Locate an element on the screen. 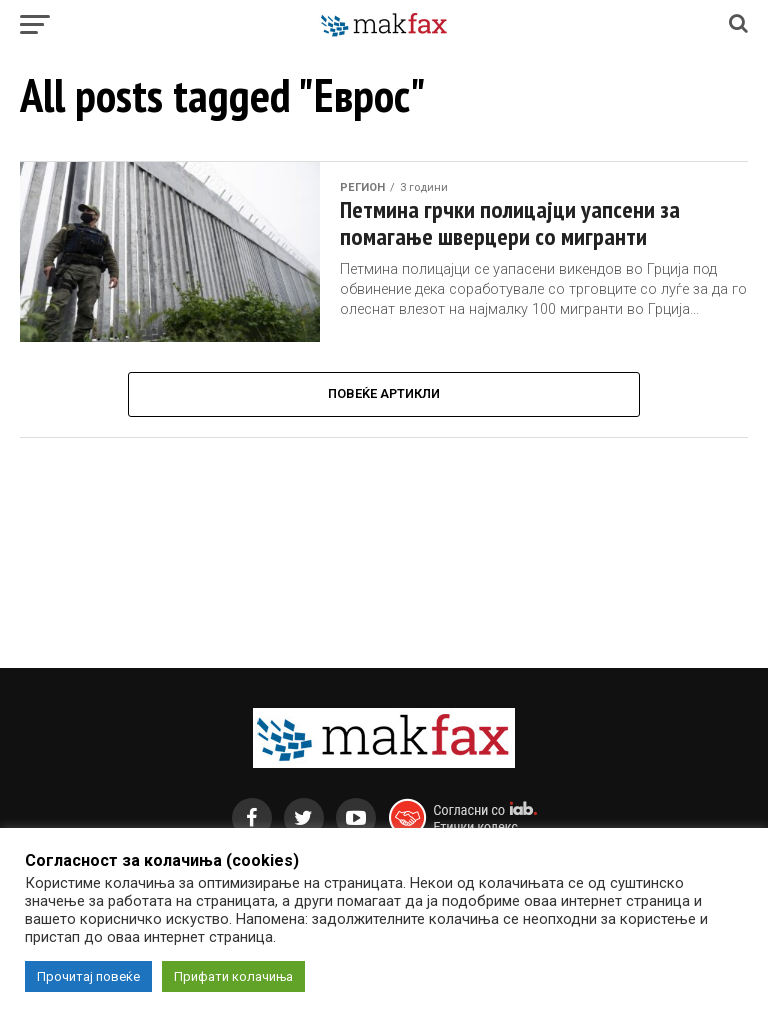  Повеќе Артикли is located at coordinates (384, 393).